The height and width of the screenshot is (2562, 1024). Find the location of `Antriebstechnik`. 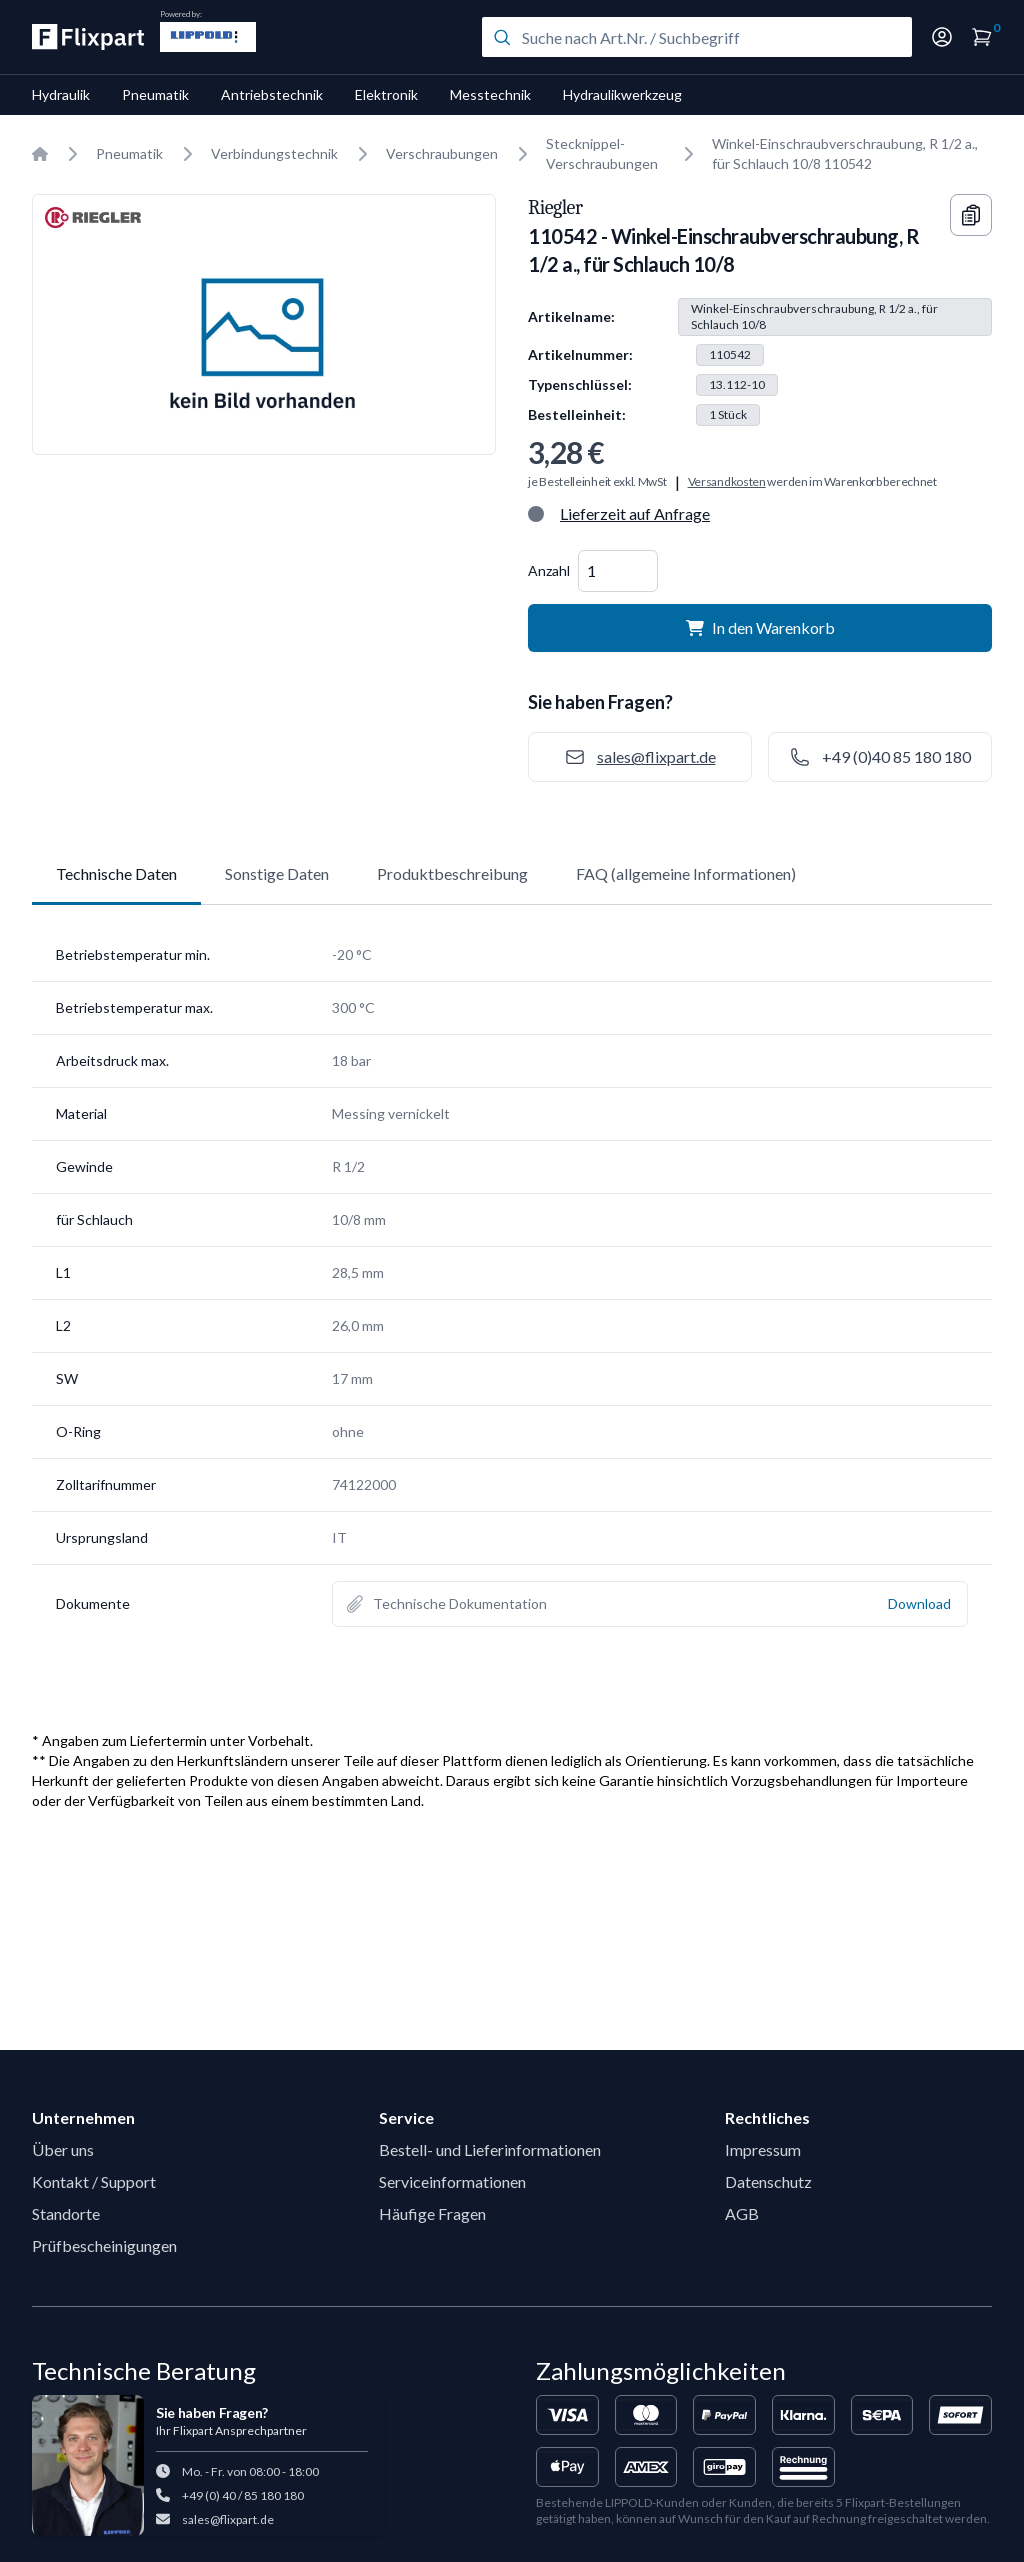

Antriebstechnik is located at coordinates (272, 94).